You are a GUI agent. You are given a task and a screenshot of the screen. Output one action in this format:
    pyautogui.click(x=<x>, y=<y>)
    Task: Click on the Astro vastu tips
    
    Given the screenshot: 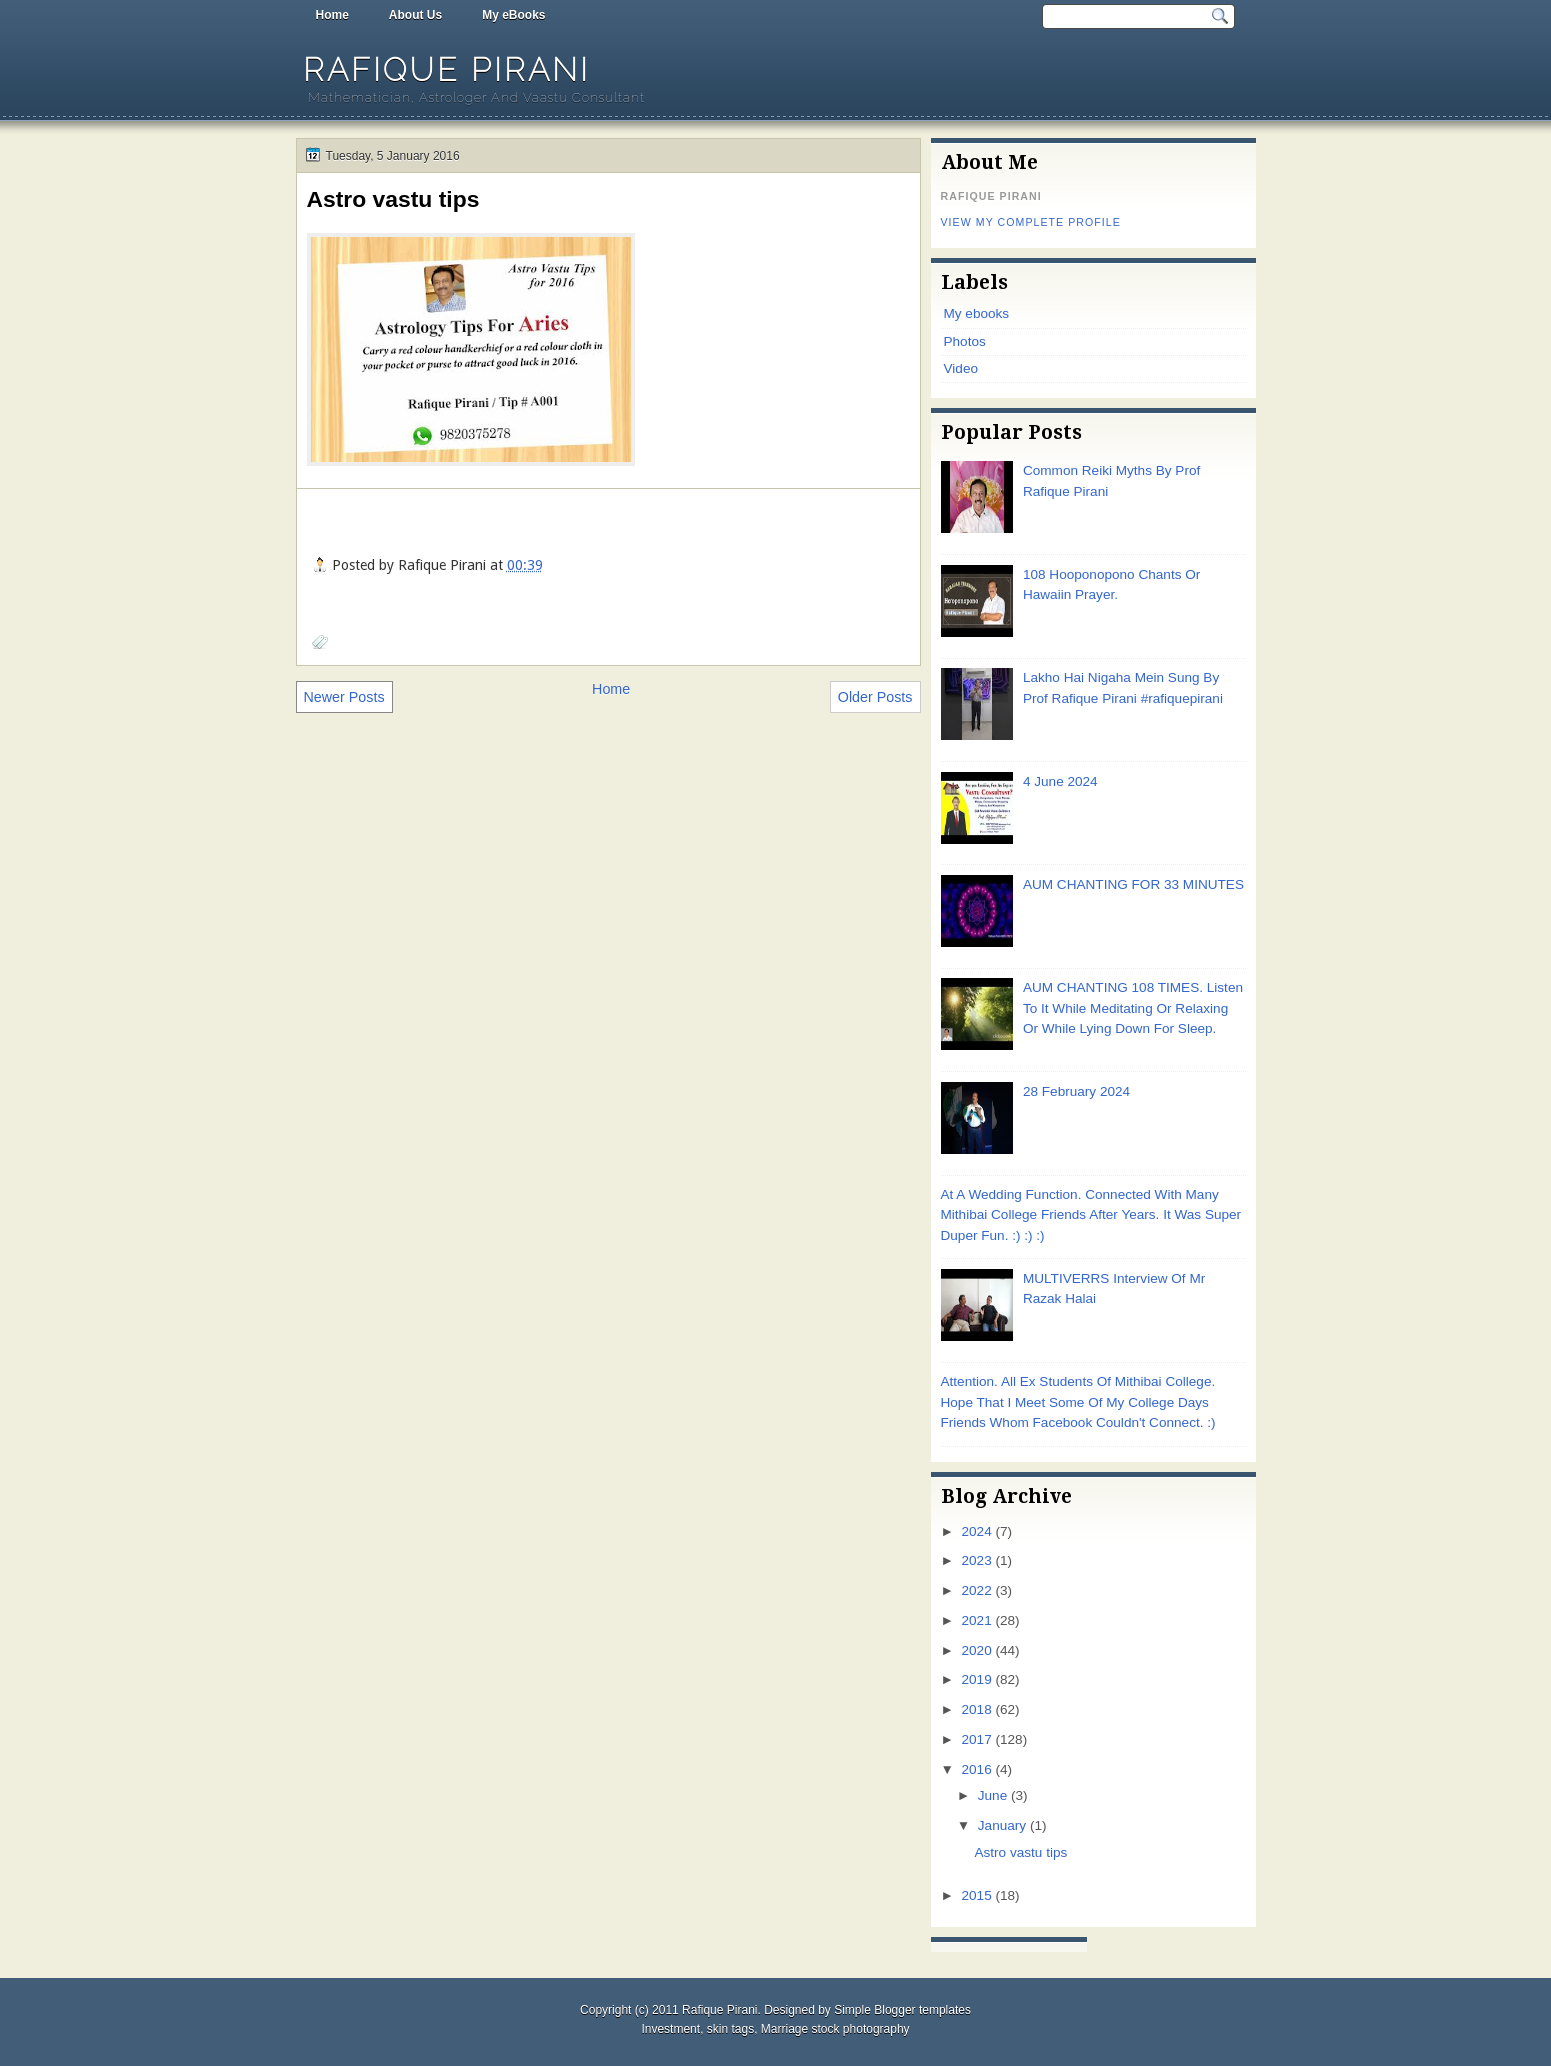 What is the action you would take?
    pyautogui.click(x=393, y=199)
    